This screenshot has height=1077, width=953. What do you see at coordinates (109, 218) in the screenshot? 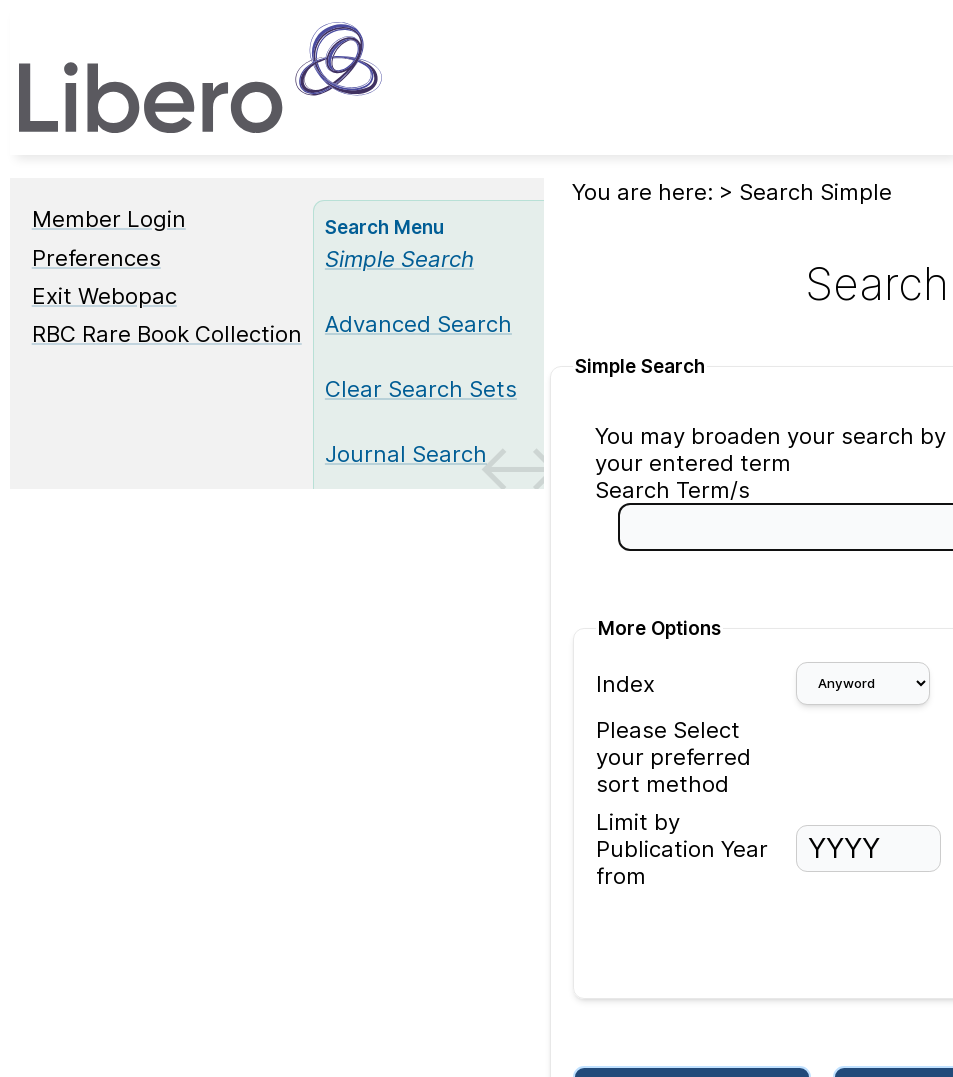
I see `Member Login [Member Login Opens in new window.]` at bounding box center [109, 218].